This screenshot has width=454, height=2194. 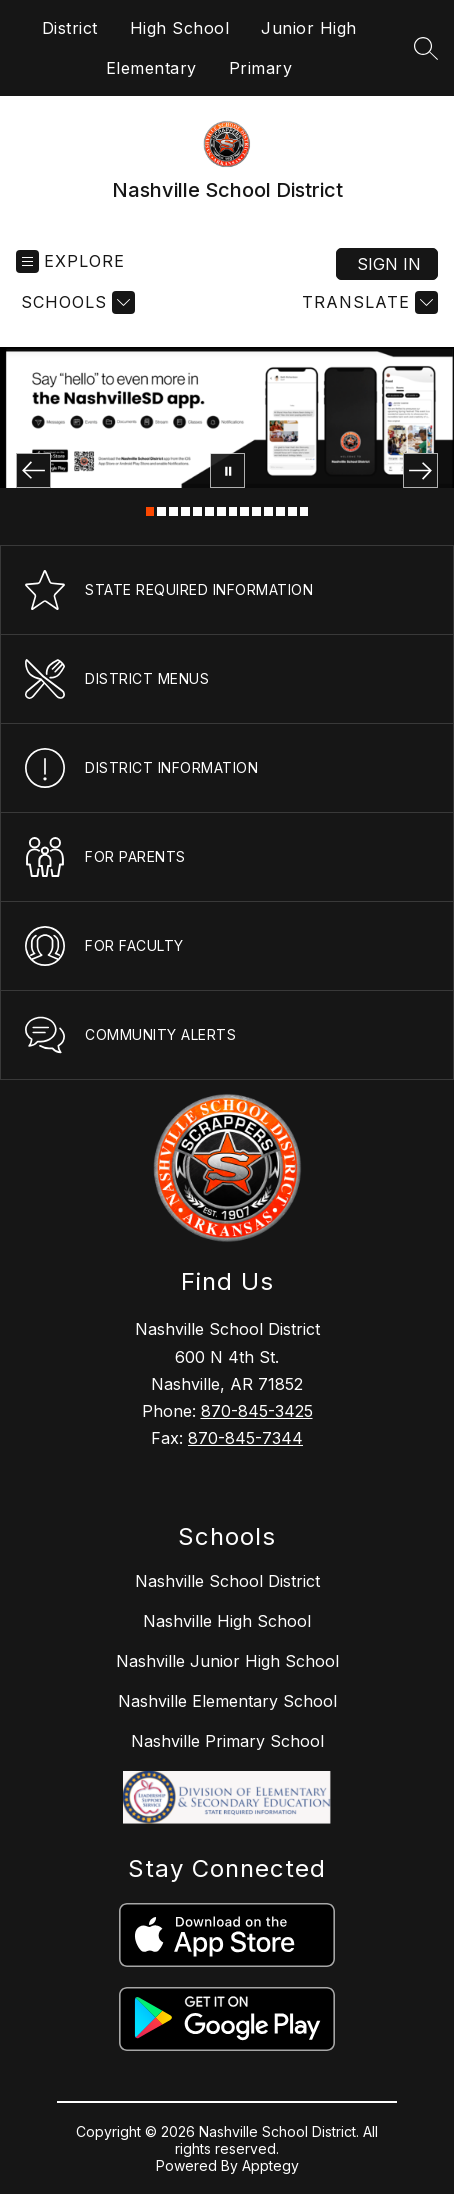 What do you see at coordinates (185, 511) in the screenshot?
I see `[Image 4]` at bounding box center [185, 511].